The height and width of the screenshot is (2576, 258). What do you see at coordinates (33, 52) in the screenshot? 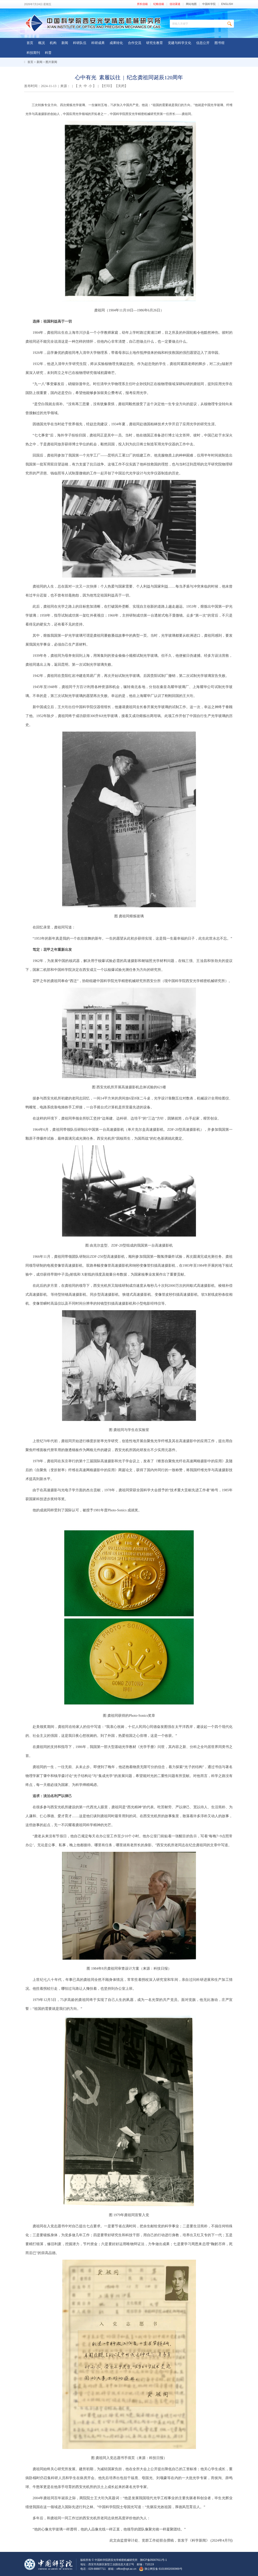
I see `科技期刊` at bounding box center [33, 52].